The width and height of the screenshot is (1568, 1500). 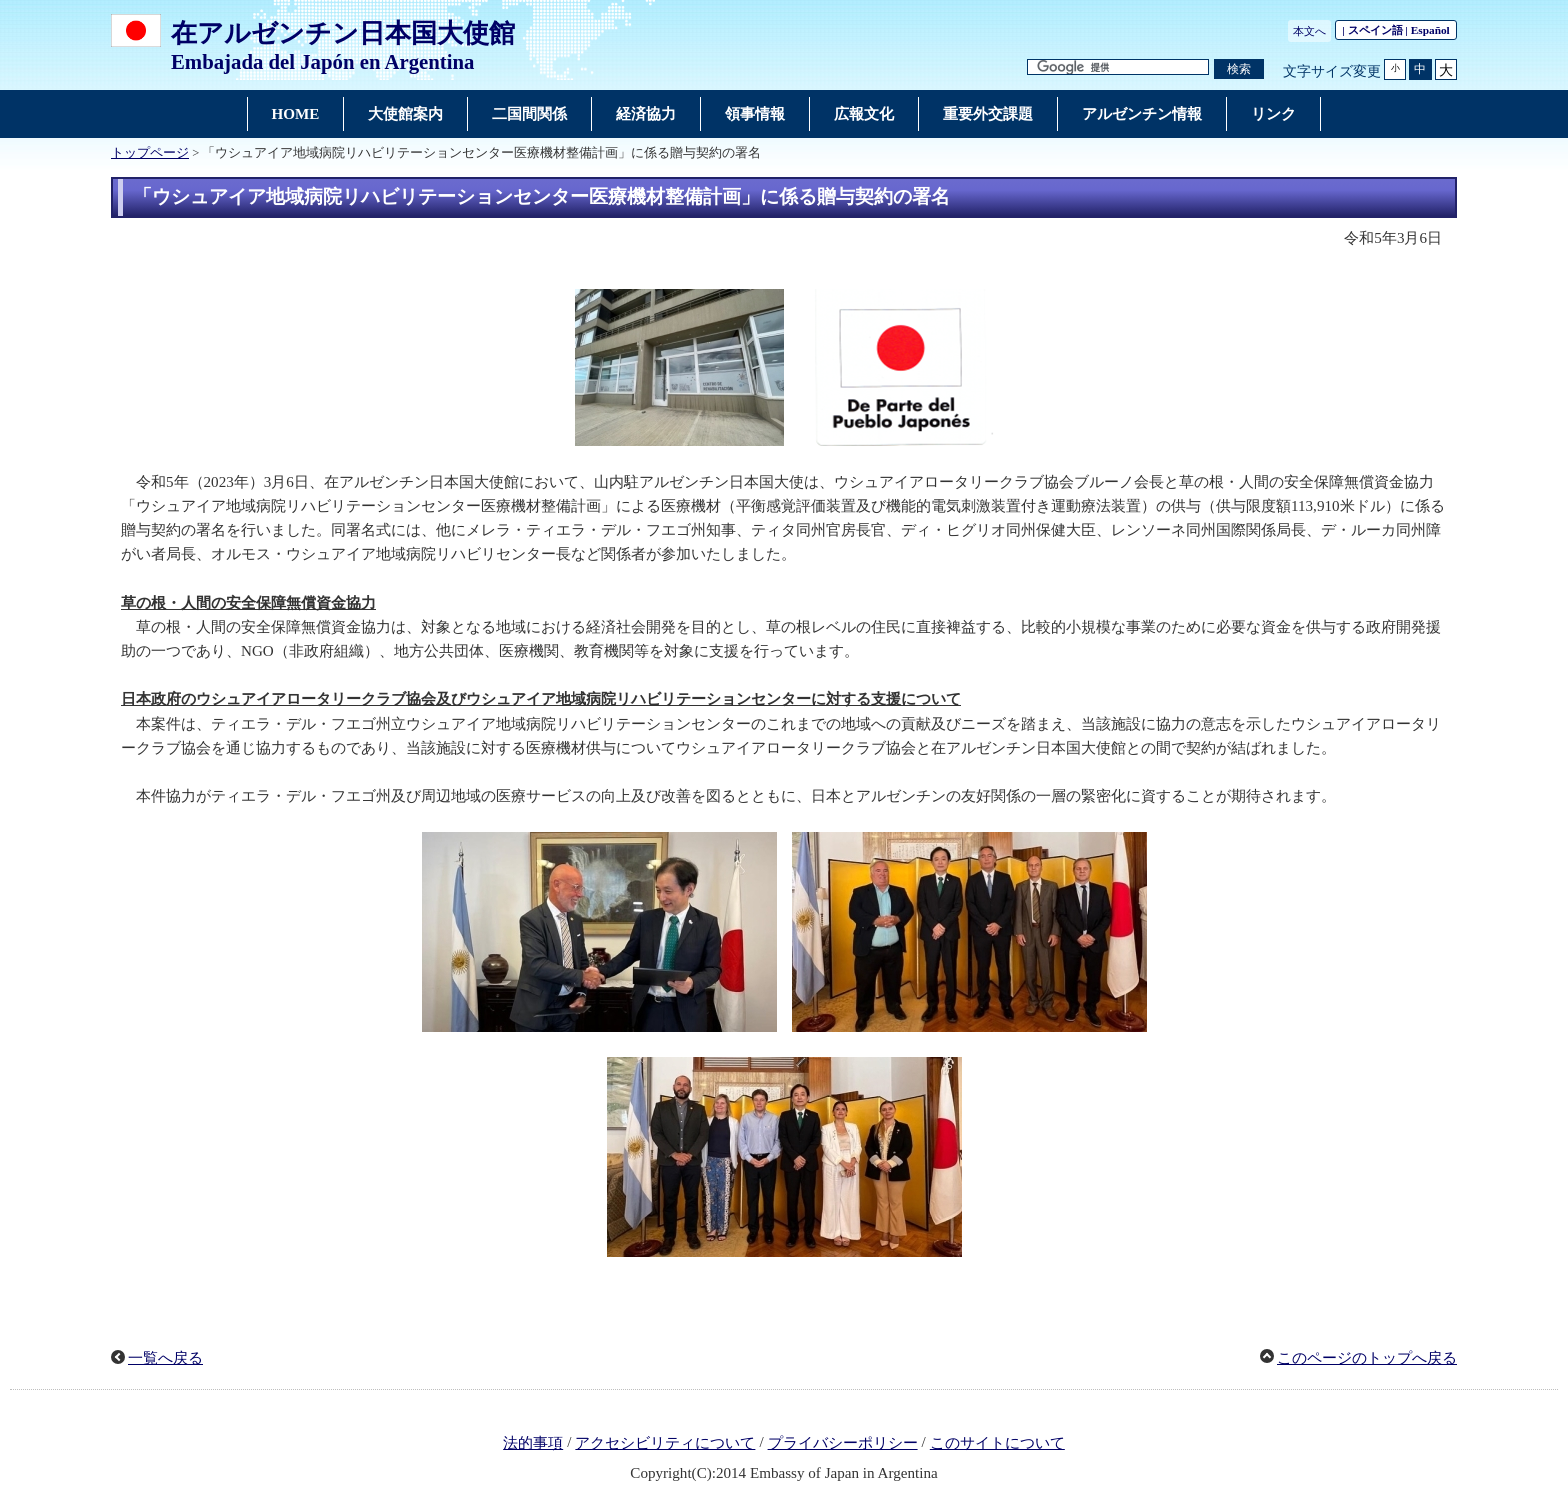 What do you see at coordinates (1367, 1358) in the screenshot?
I see `このページのトップへ戻る` at bounding box center [1367, 1358].